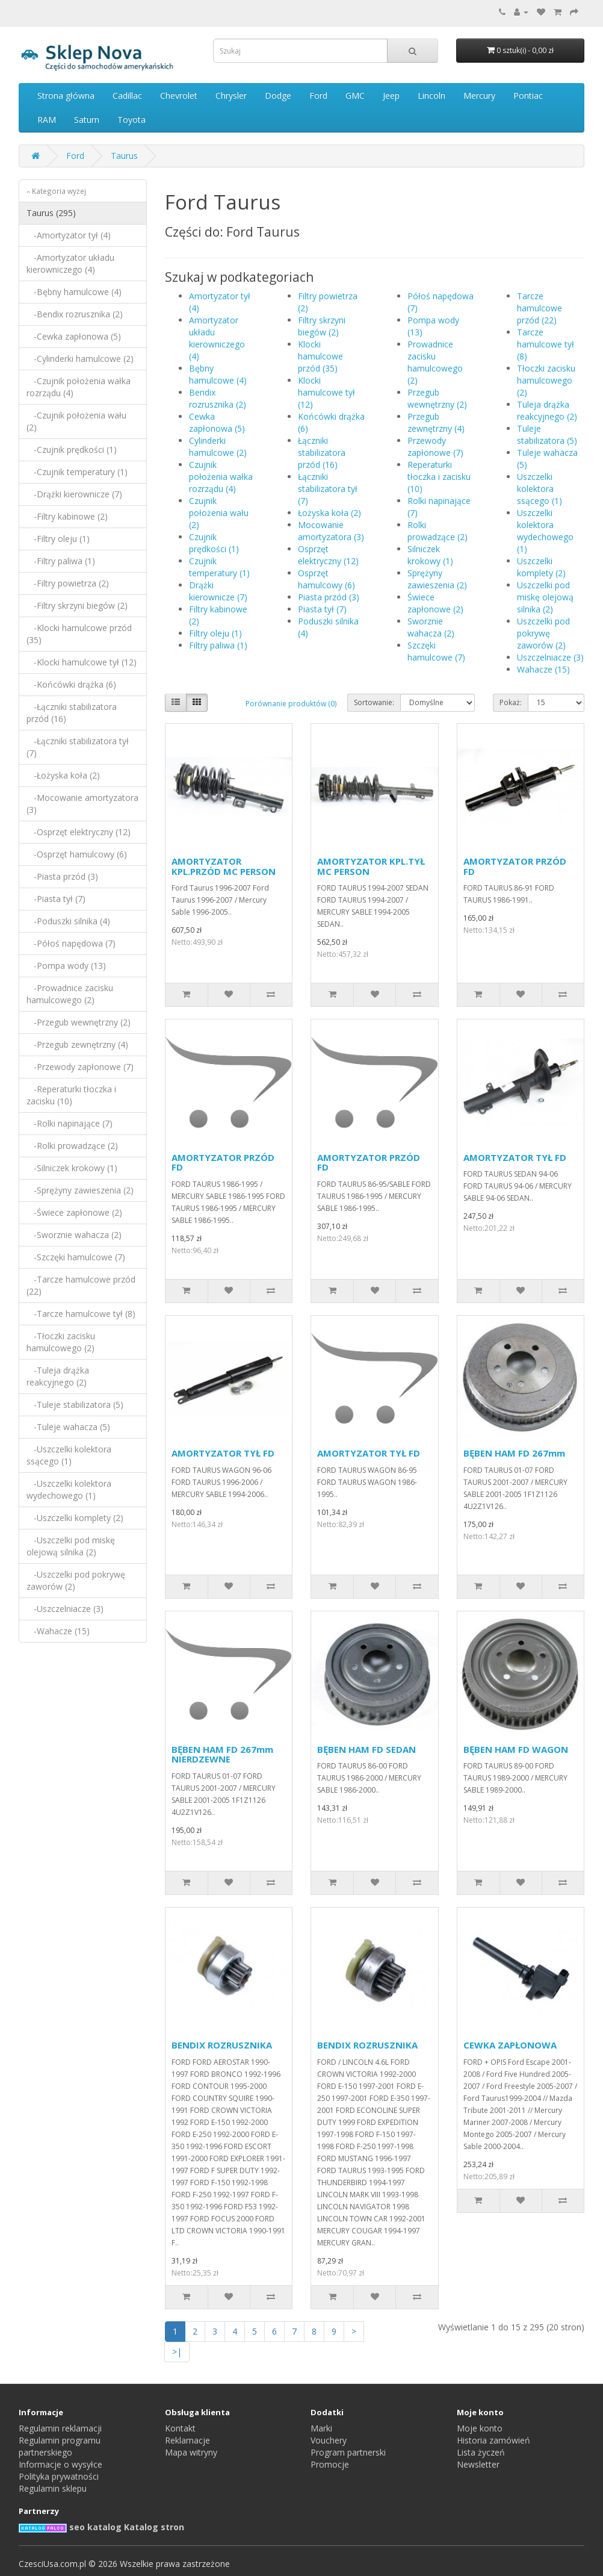 Image resolution: width=603 pixels, height=2576 pixels. Describe the element at coordinates (541, 567) in the screenshot. I see `Uszczelki komplety (2)` at that location.